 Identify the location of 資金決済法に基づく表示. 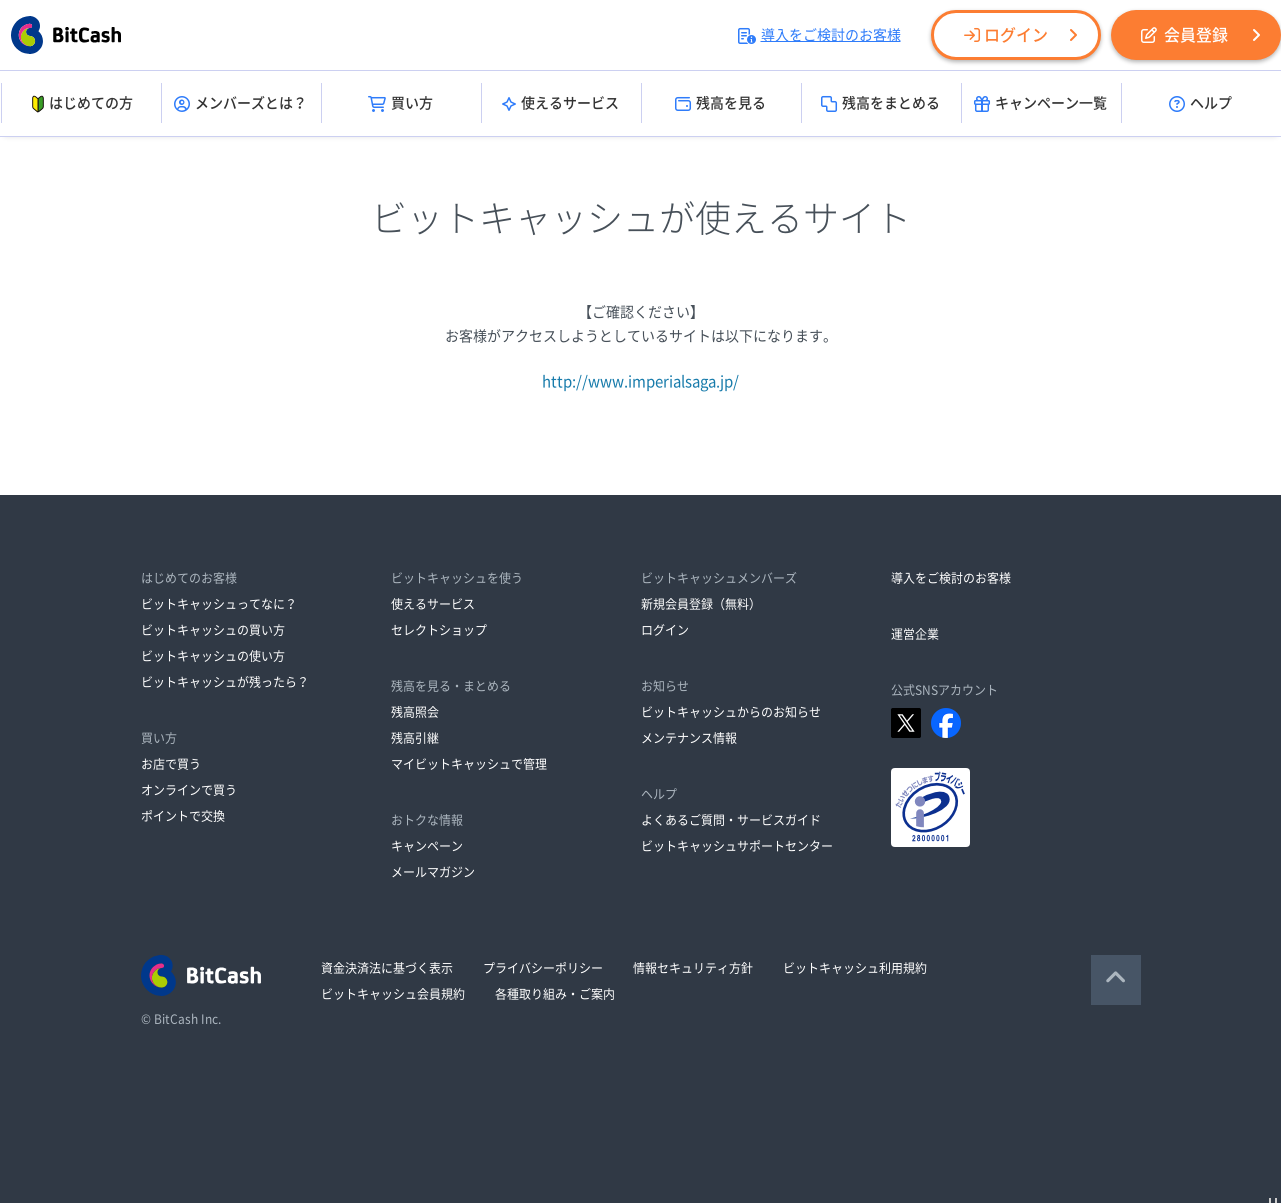
(387, 968).